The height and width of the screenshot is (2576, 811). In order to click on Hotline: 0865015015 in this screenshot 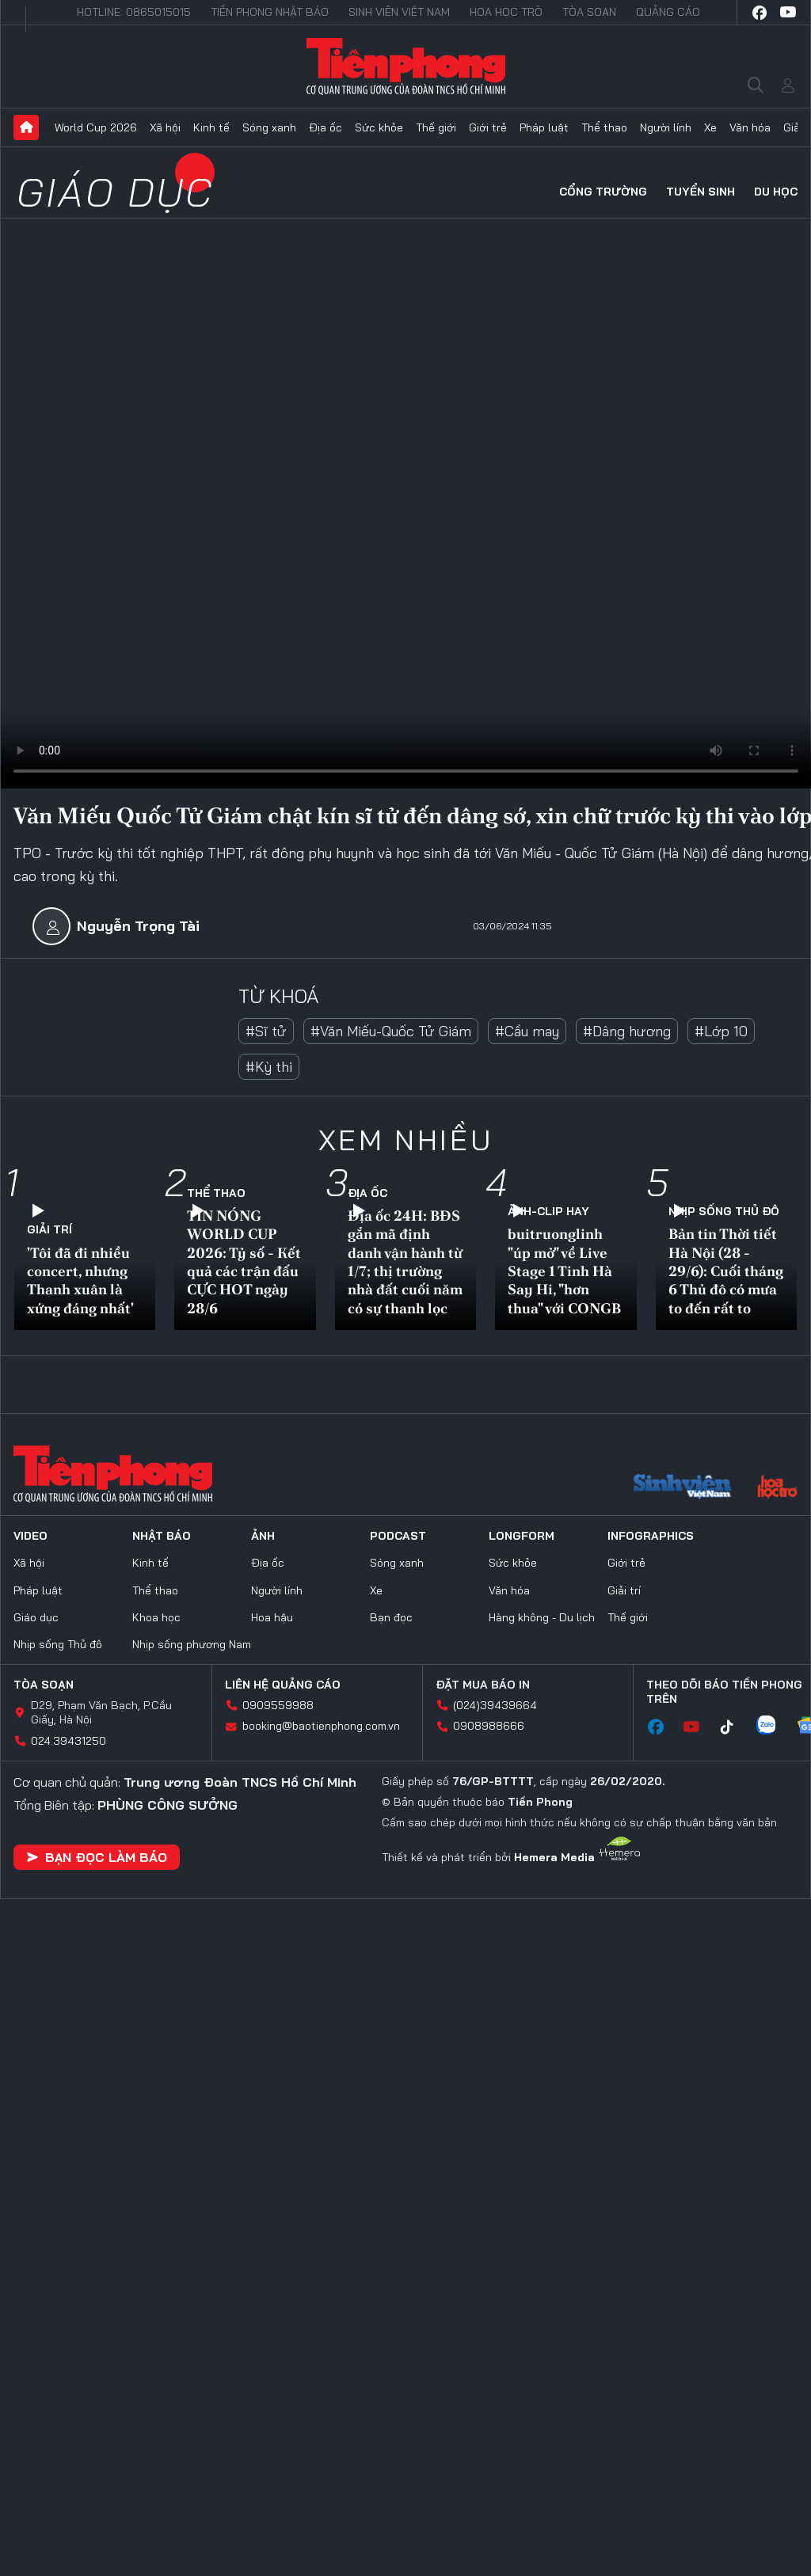, I will do `click(134, 12)`.